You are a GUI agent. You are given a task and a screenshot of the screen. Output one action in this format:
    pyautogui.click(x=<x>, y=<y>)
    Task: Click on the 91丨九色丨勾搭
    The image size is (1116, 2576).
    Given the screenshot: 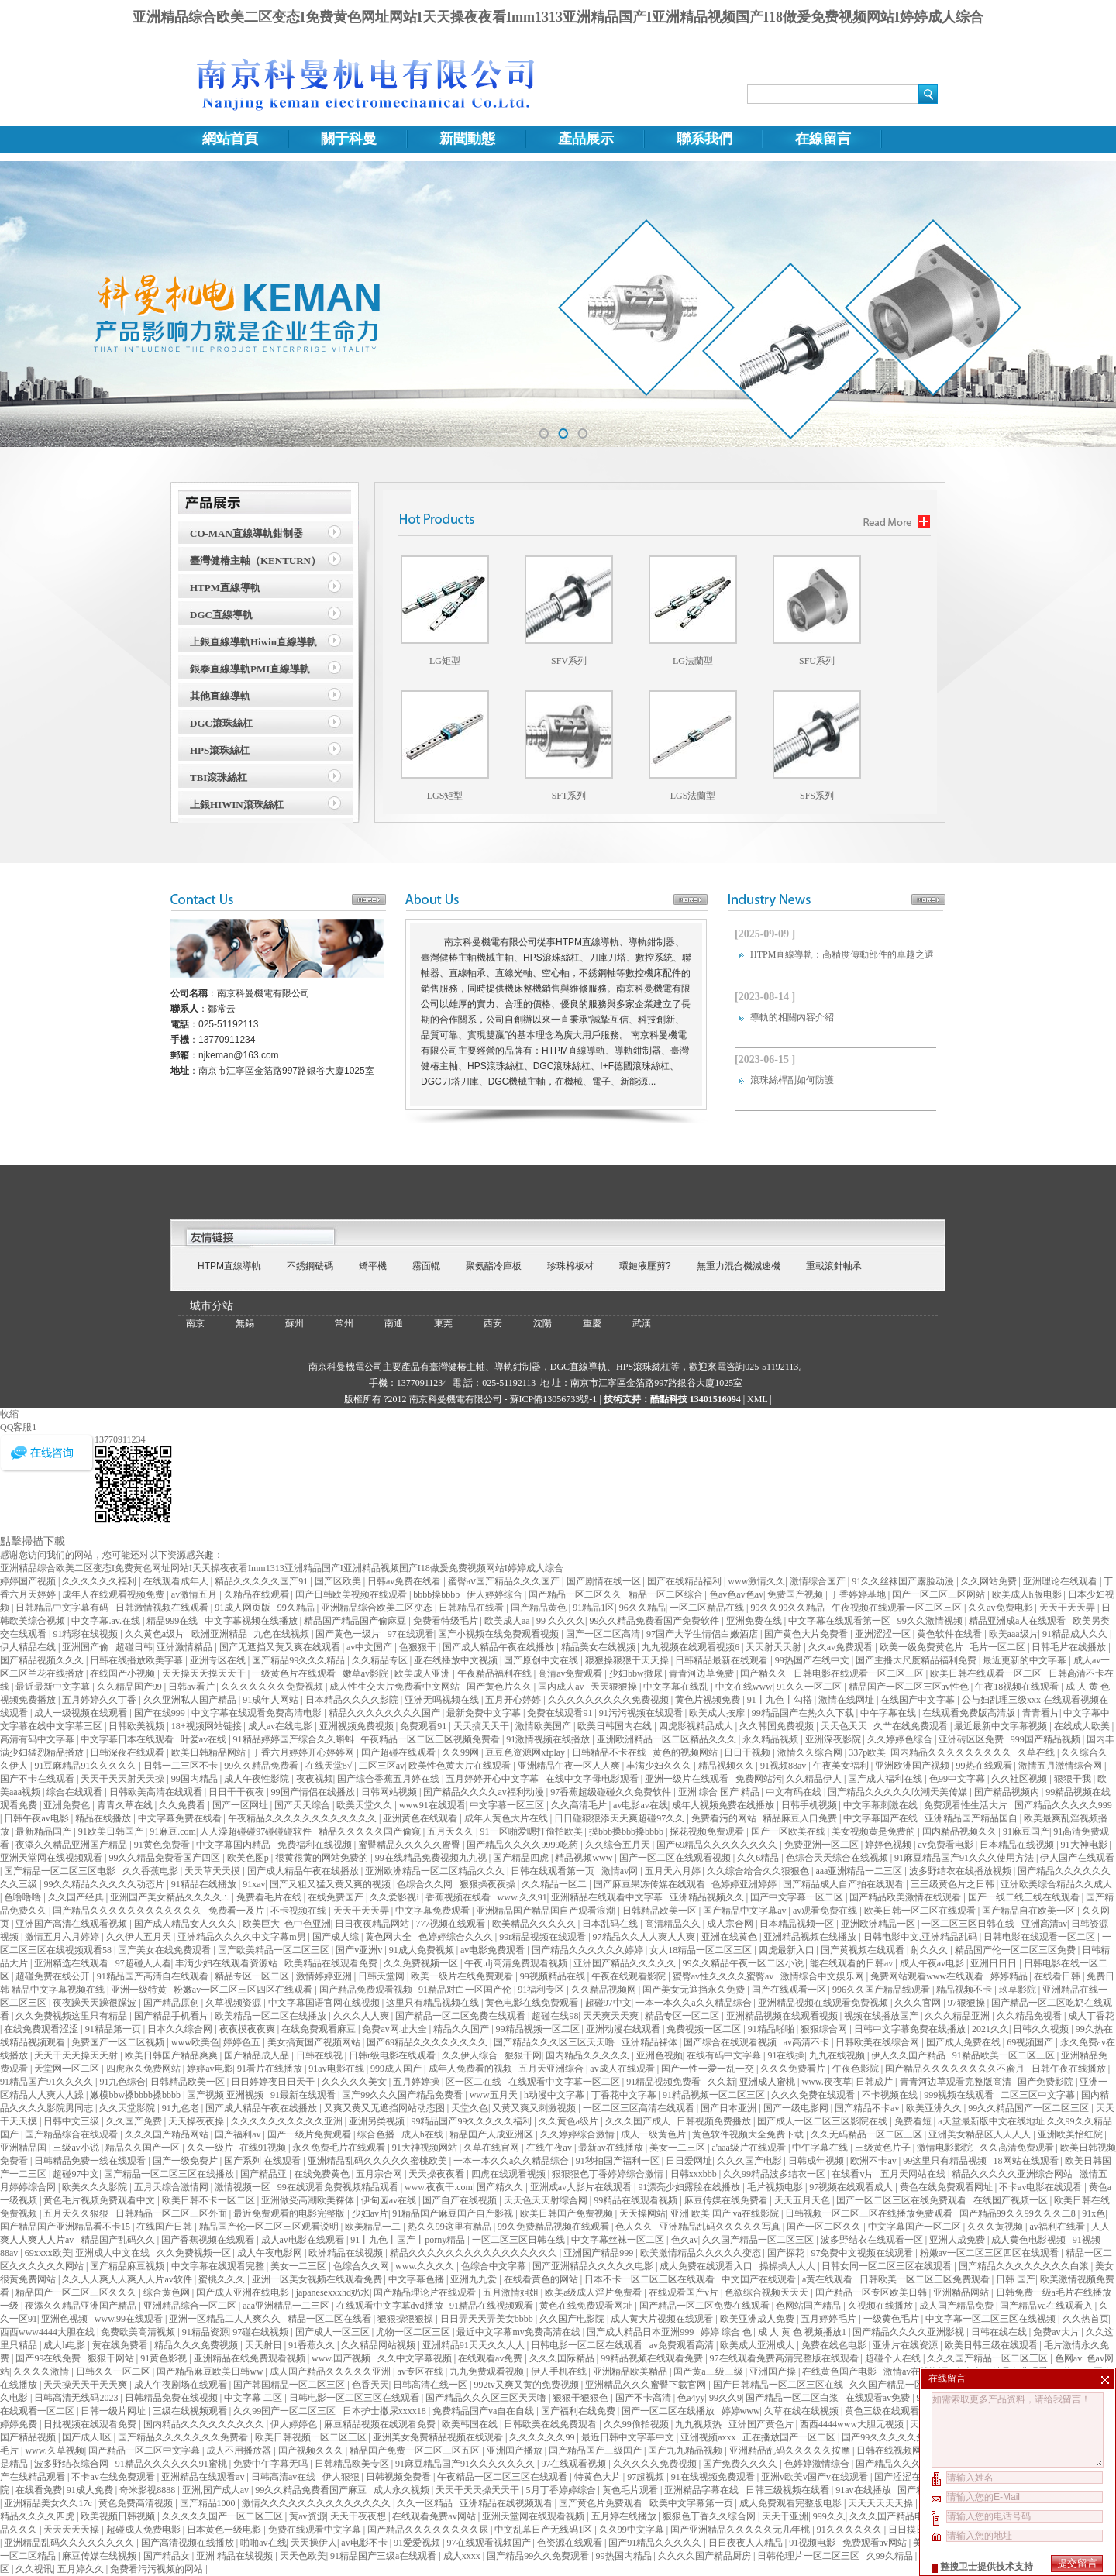 What is the action you would take?
    pyautogui.click(x=781, y=1699)
    